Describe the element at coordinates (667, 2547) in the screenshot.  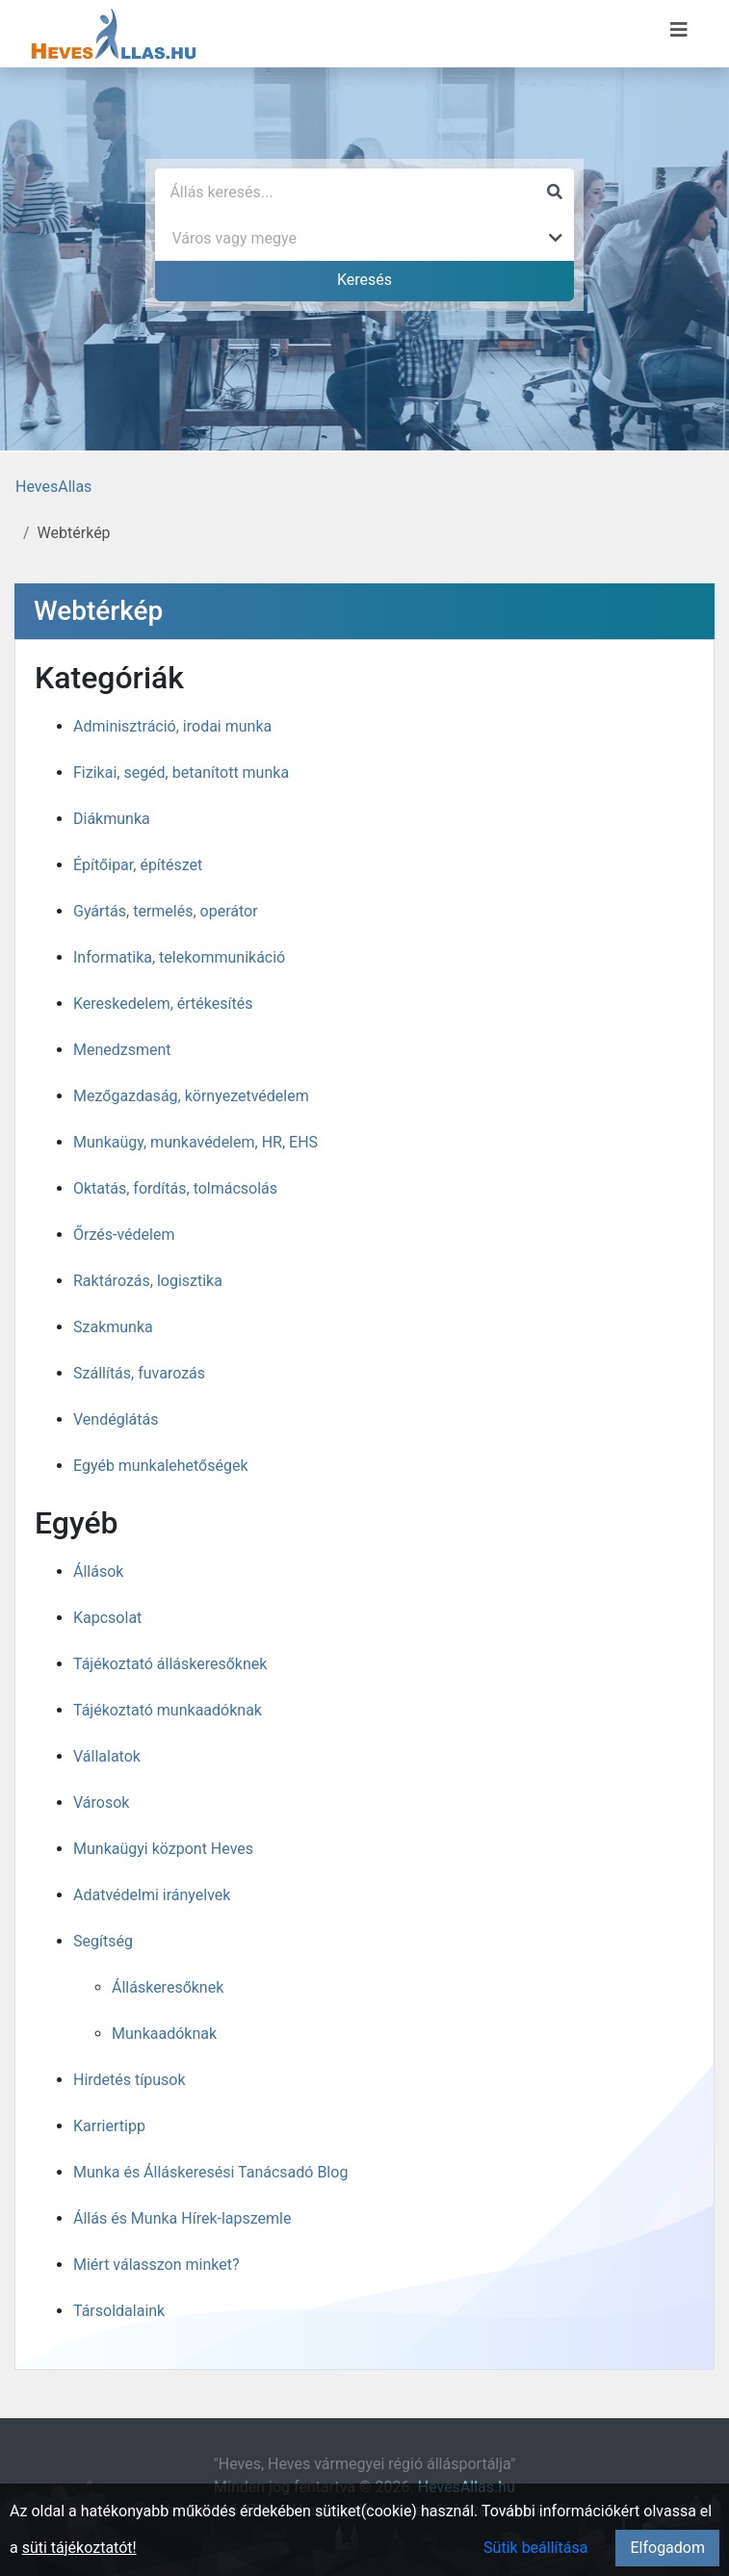
I see `Elfogadom` at that location.